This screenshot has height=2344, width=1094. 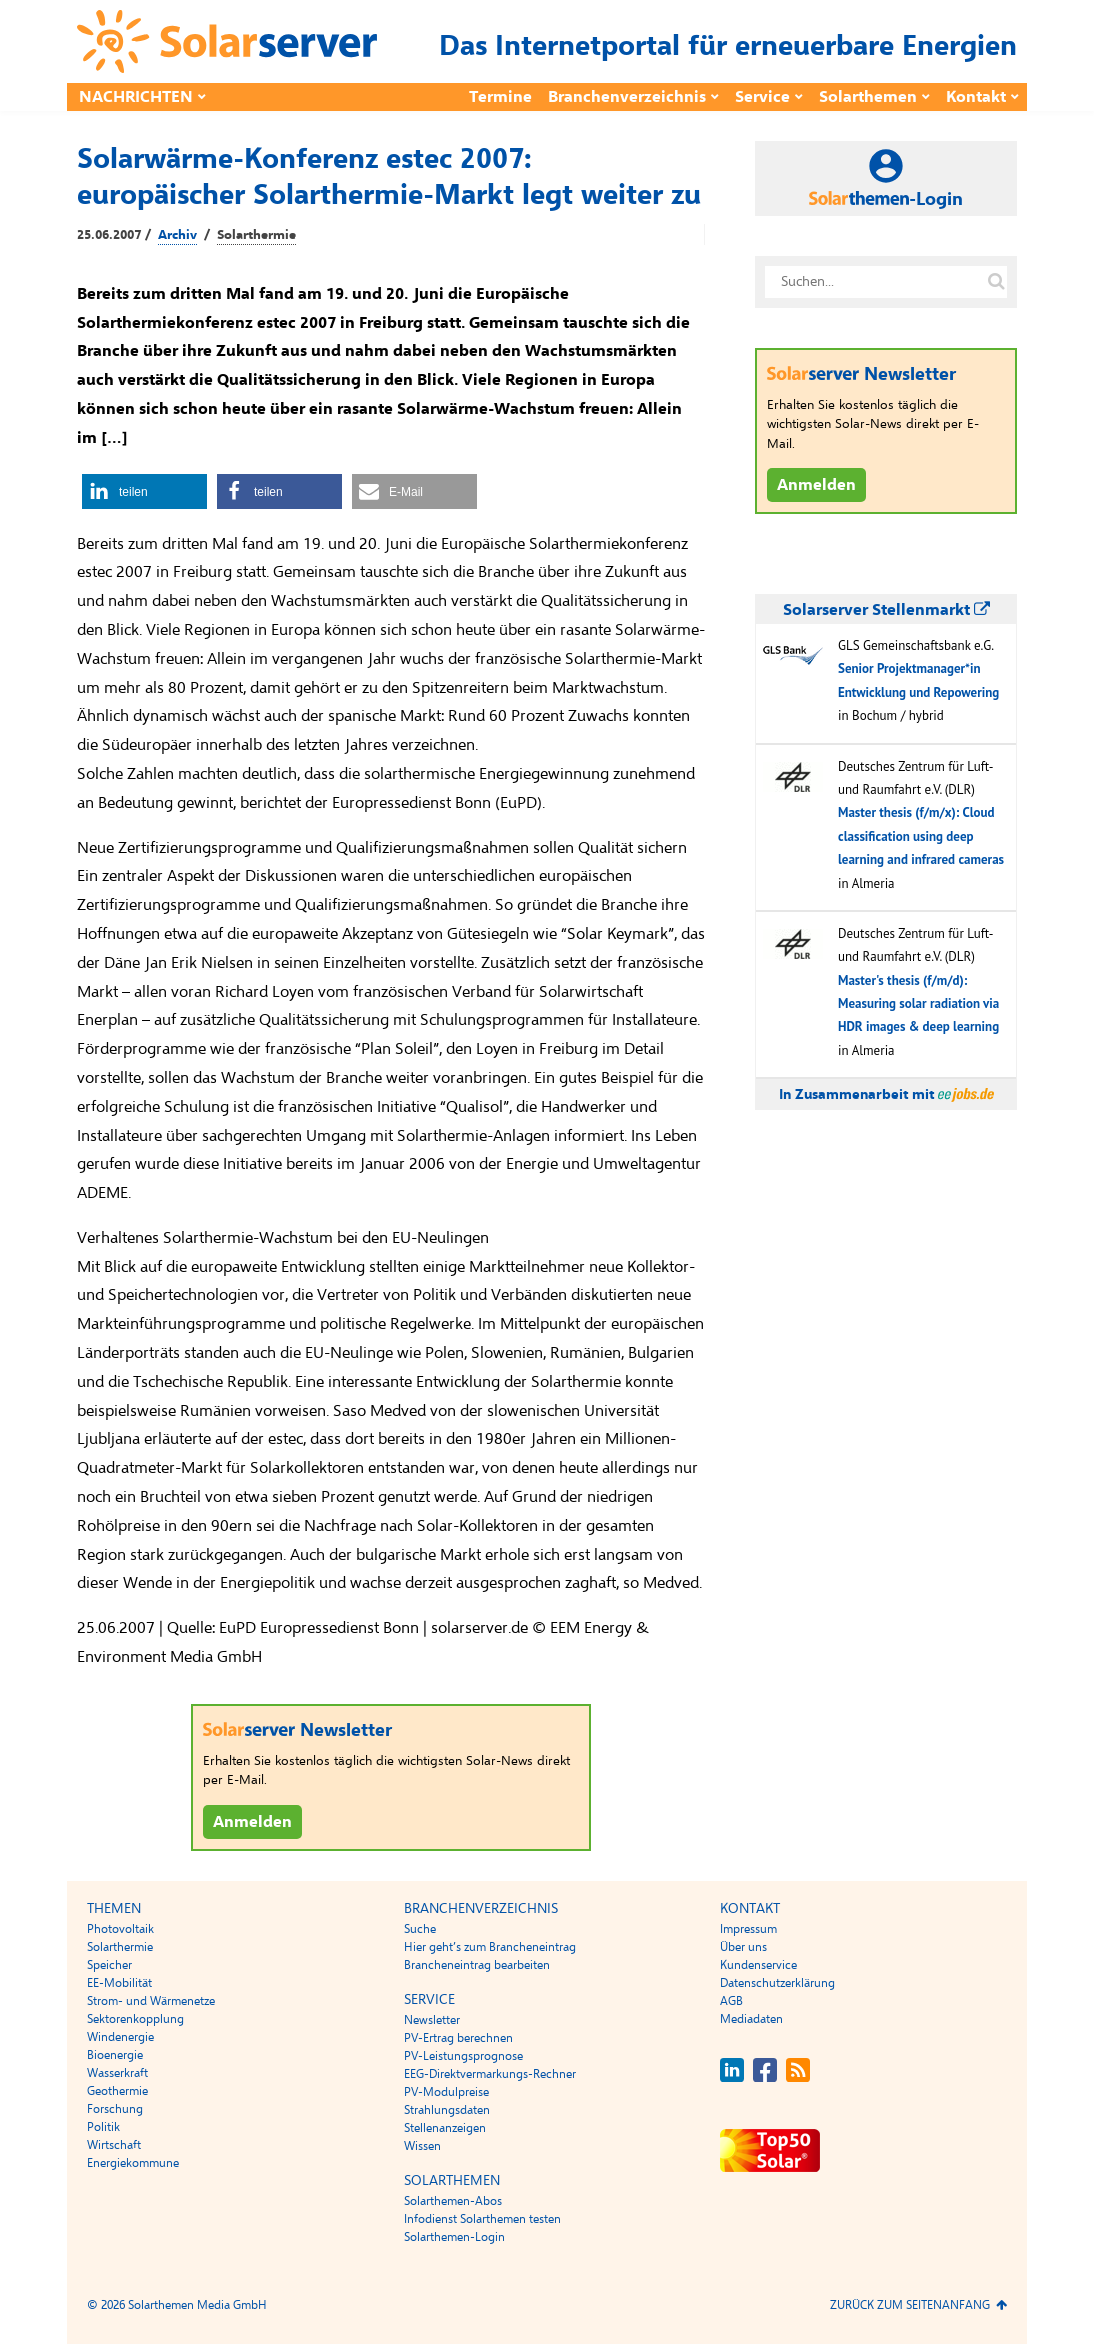 I want to click on Photovoltaik, so click(x=120, y=1929).